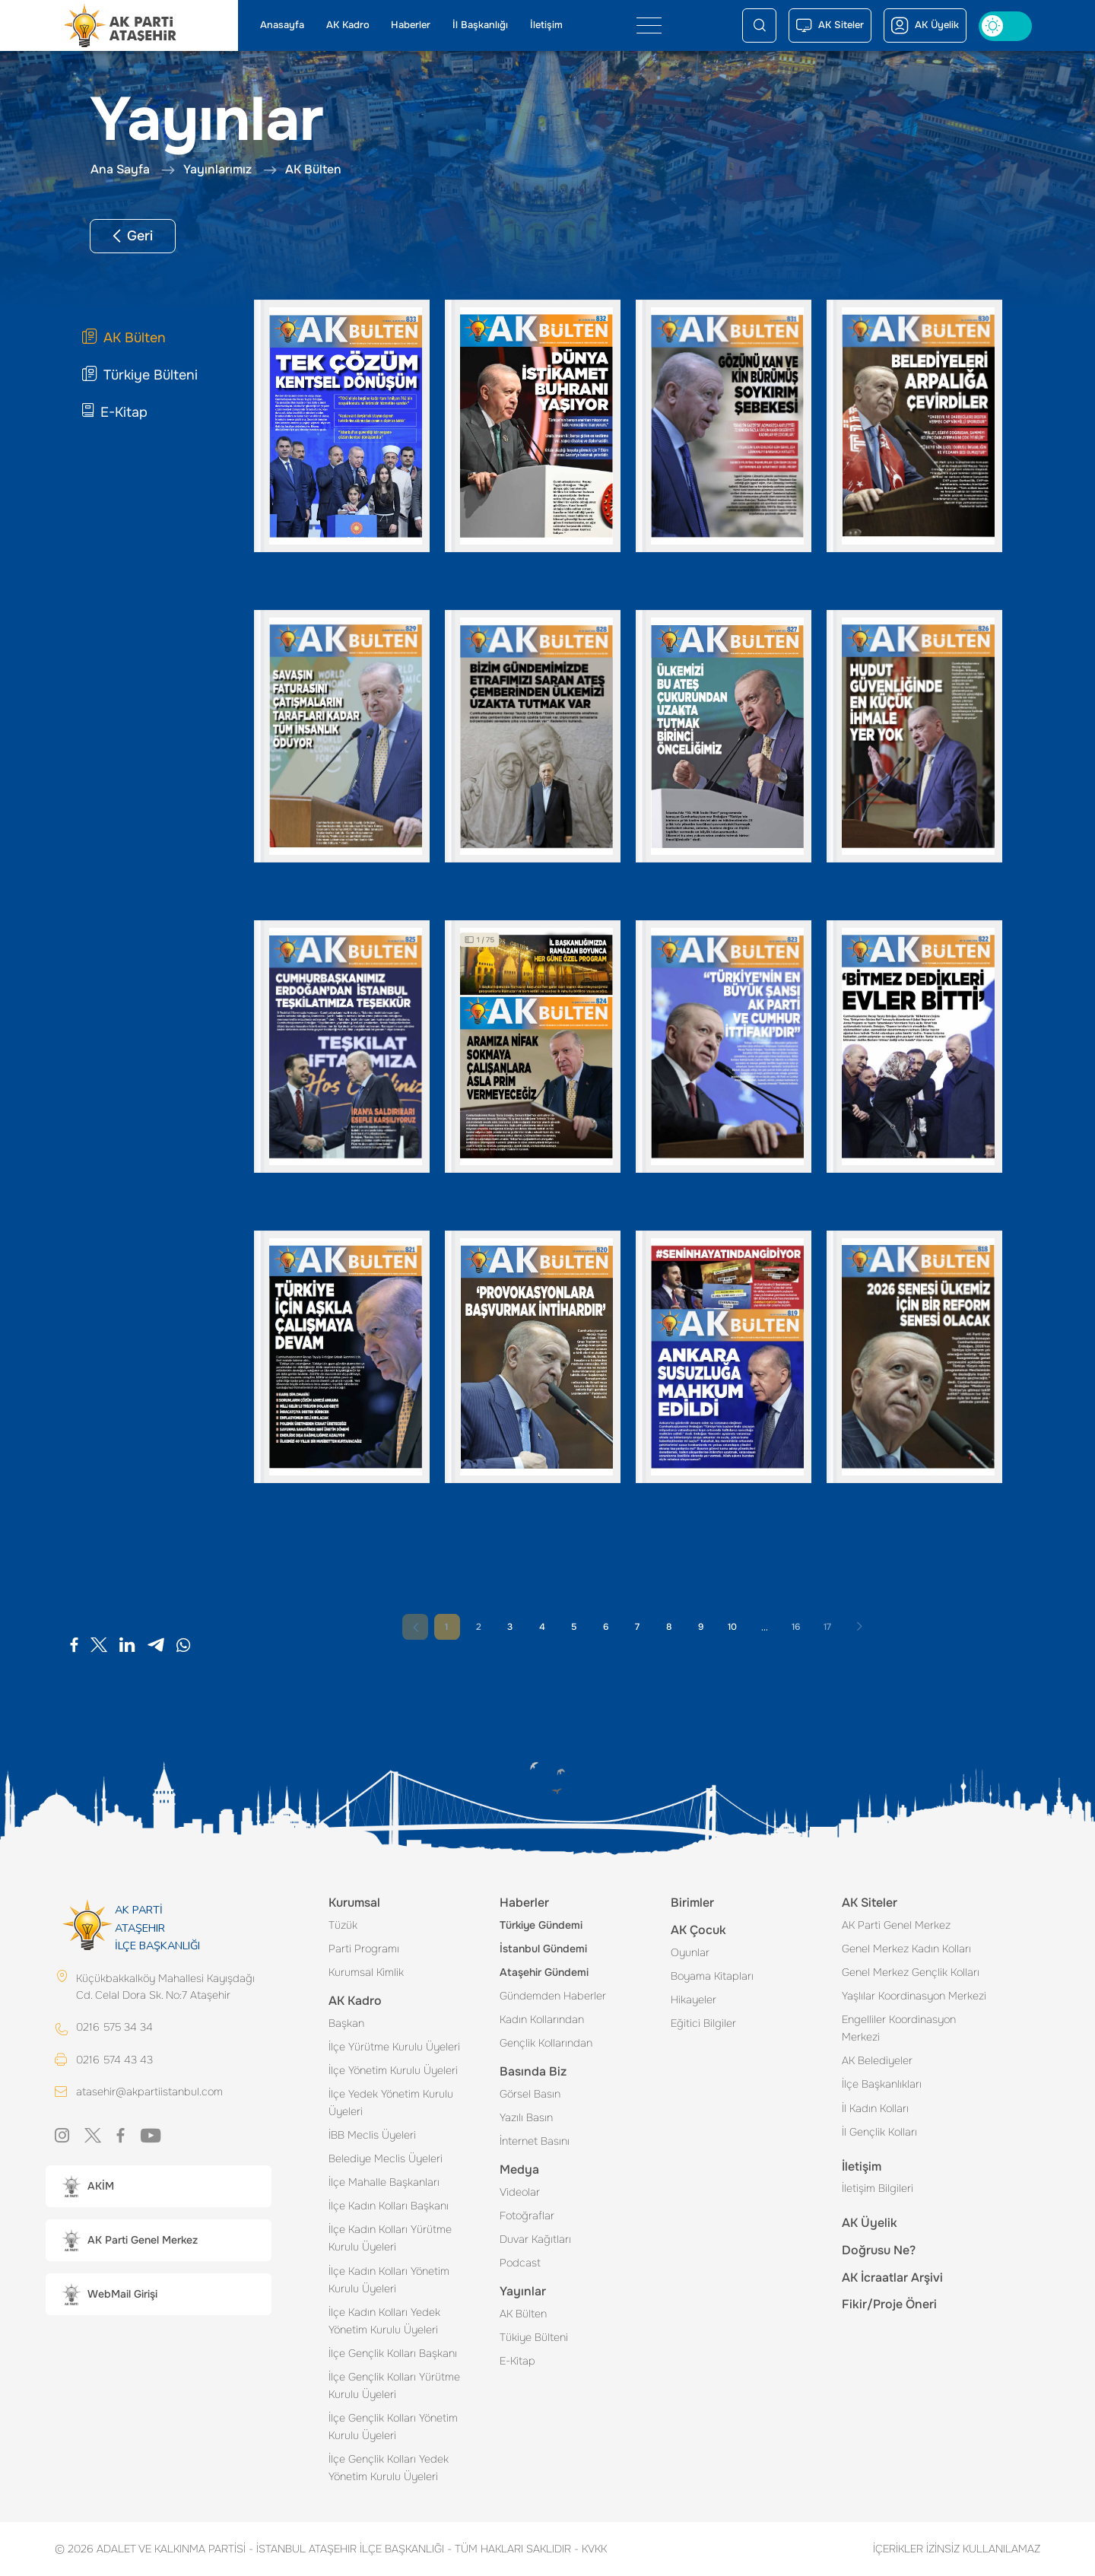  What do you see at coordinates (385, 2158) in the screenshot?
I see `Belediye Meclis Üyeleri` at bounding box center [385, 2158].